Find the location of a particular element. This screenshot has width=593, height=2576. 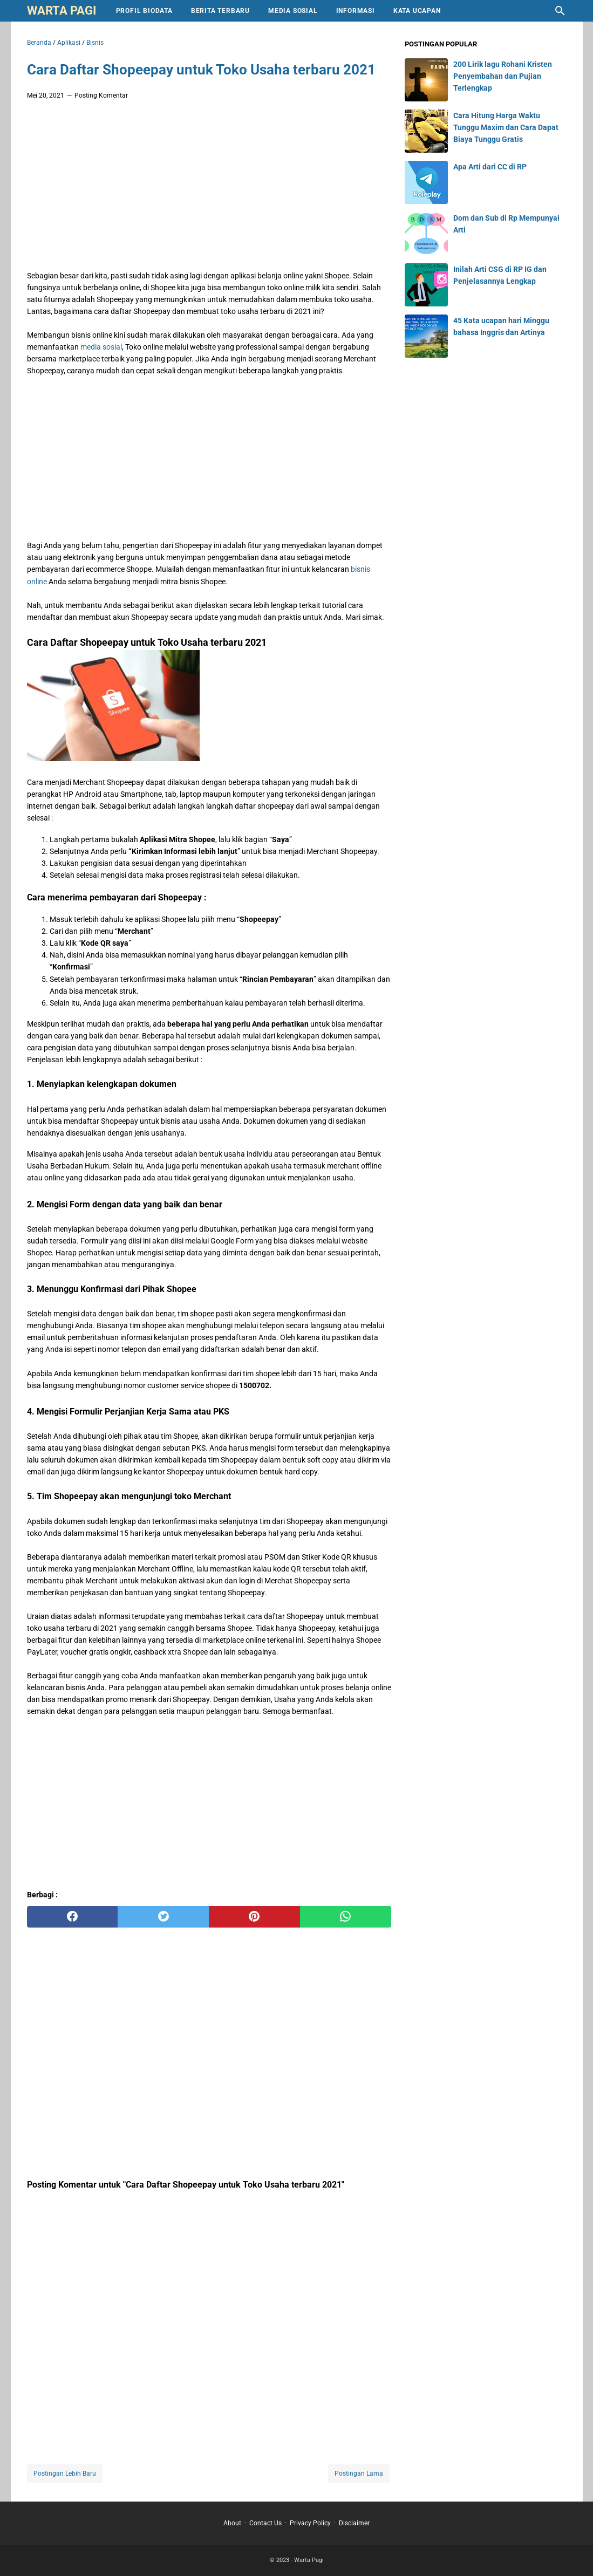

Postingan Lebih Baru is located at coordinates (64, 2473).